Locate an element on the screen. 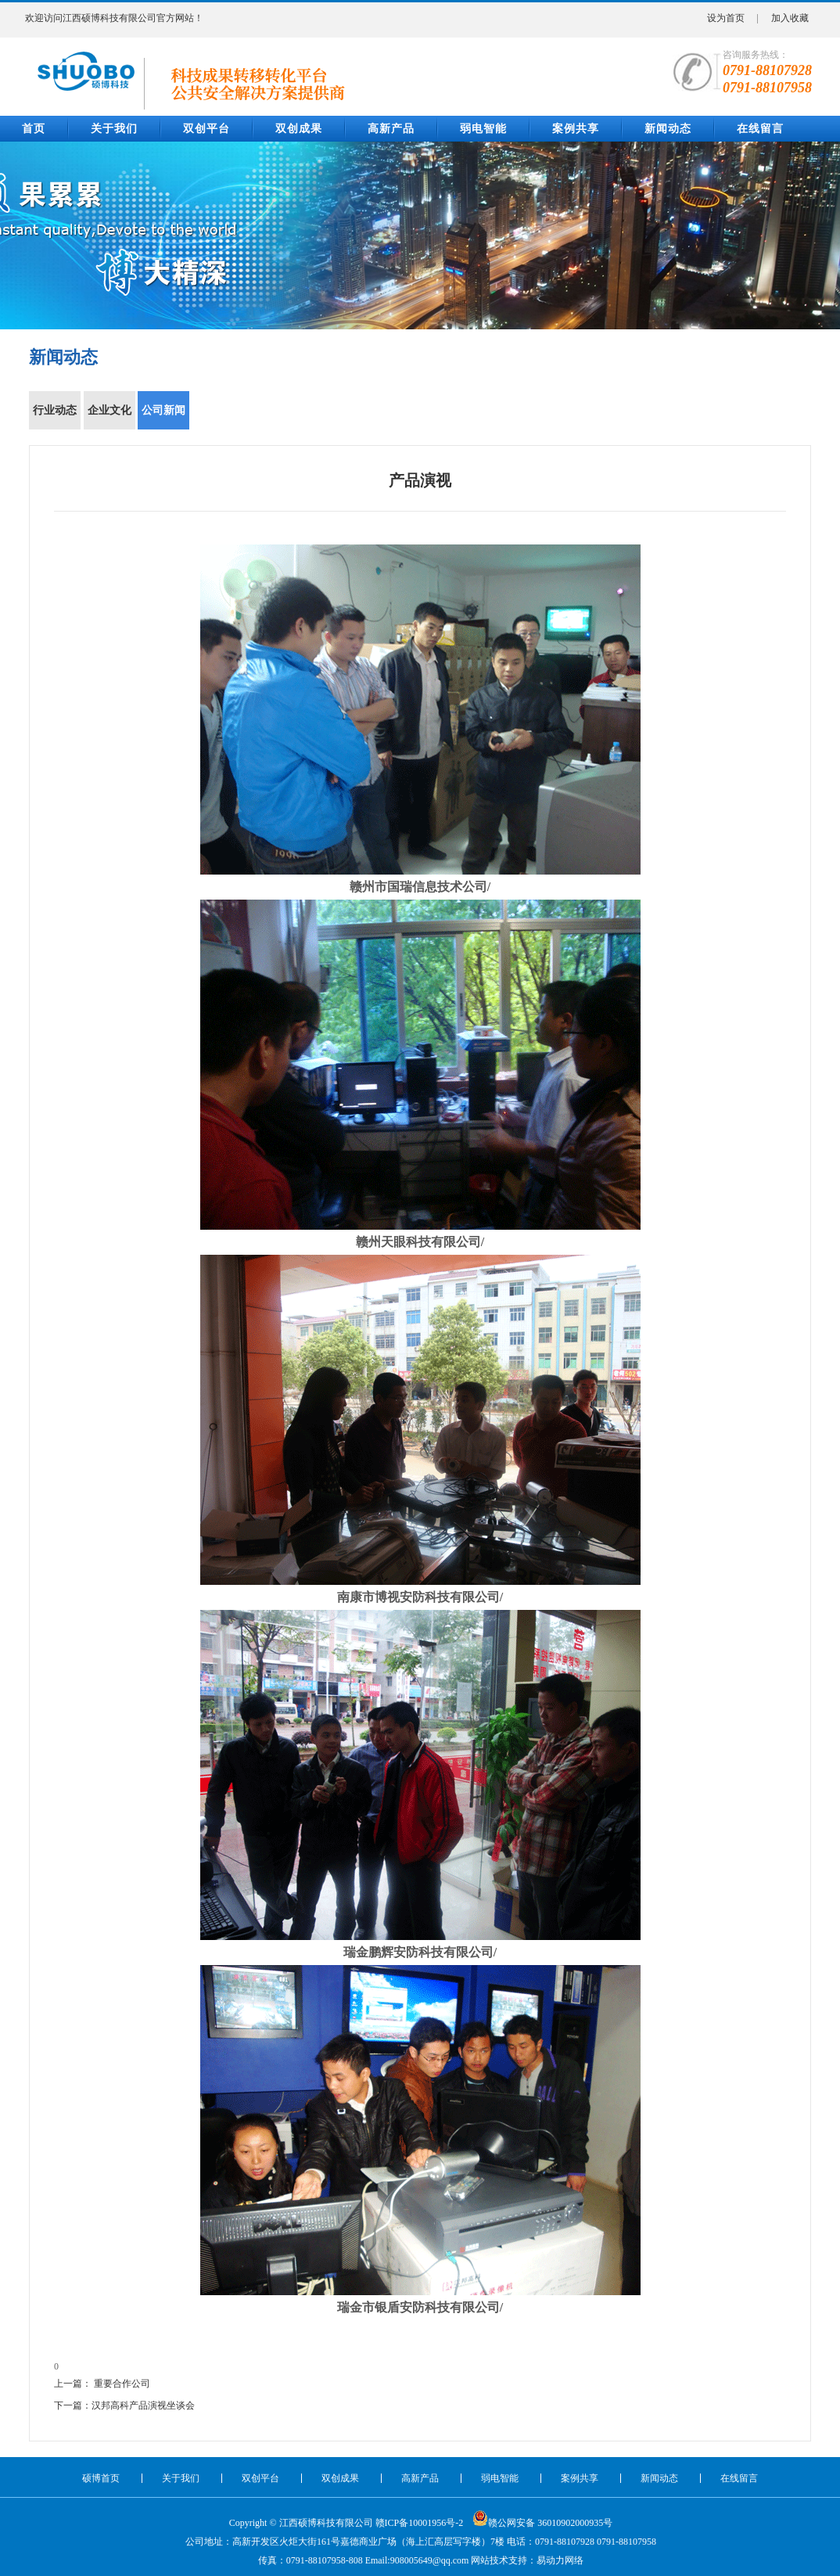 The height and width of the screenshot is (2576, 840). 公司新闻 is located at coordinates (164, 416).